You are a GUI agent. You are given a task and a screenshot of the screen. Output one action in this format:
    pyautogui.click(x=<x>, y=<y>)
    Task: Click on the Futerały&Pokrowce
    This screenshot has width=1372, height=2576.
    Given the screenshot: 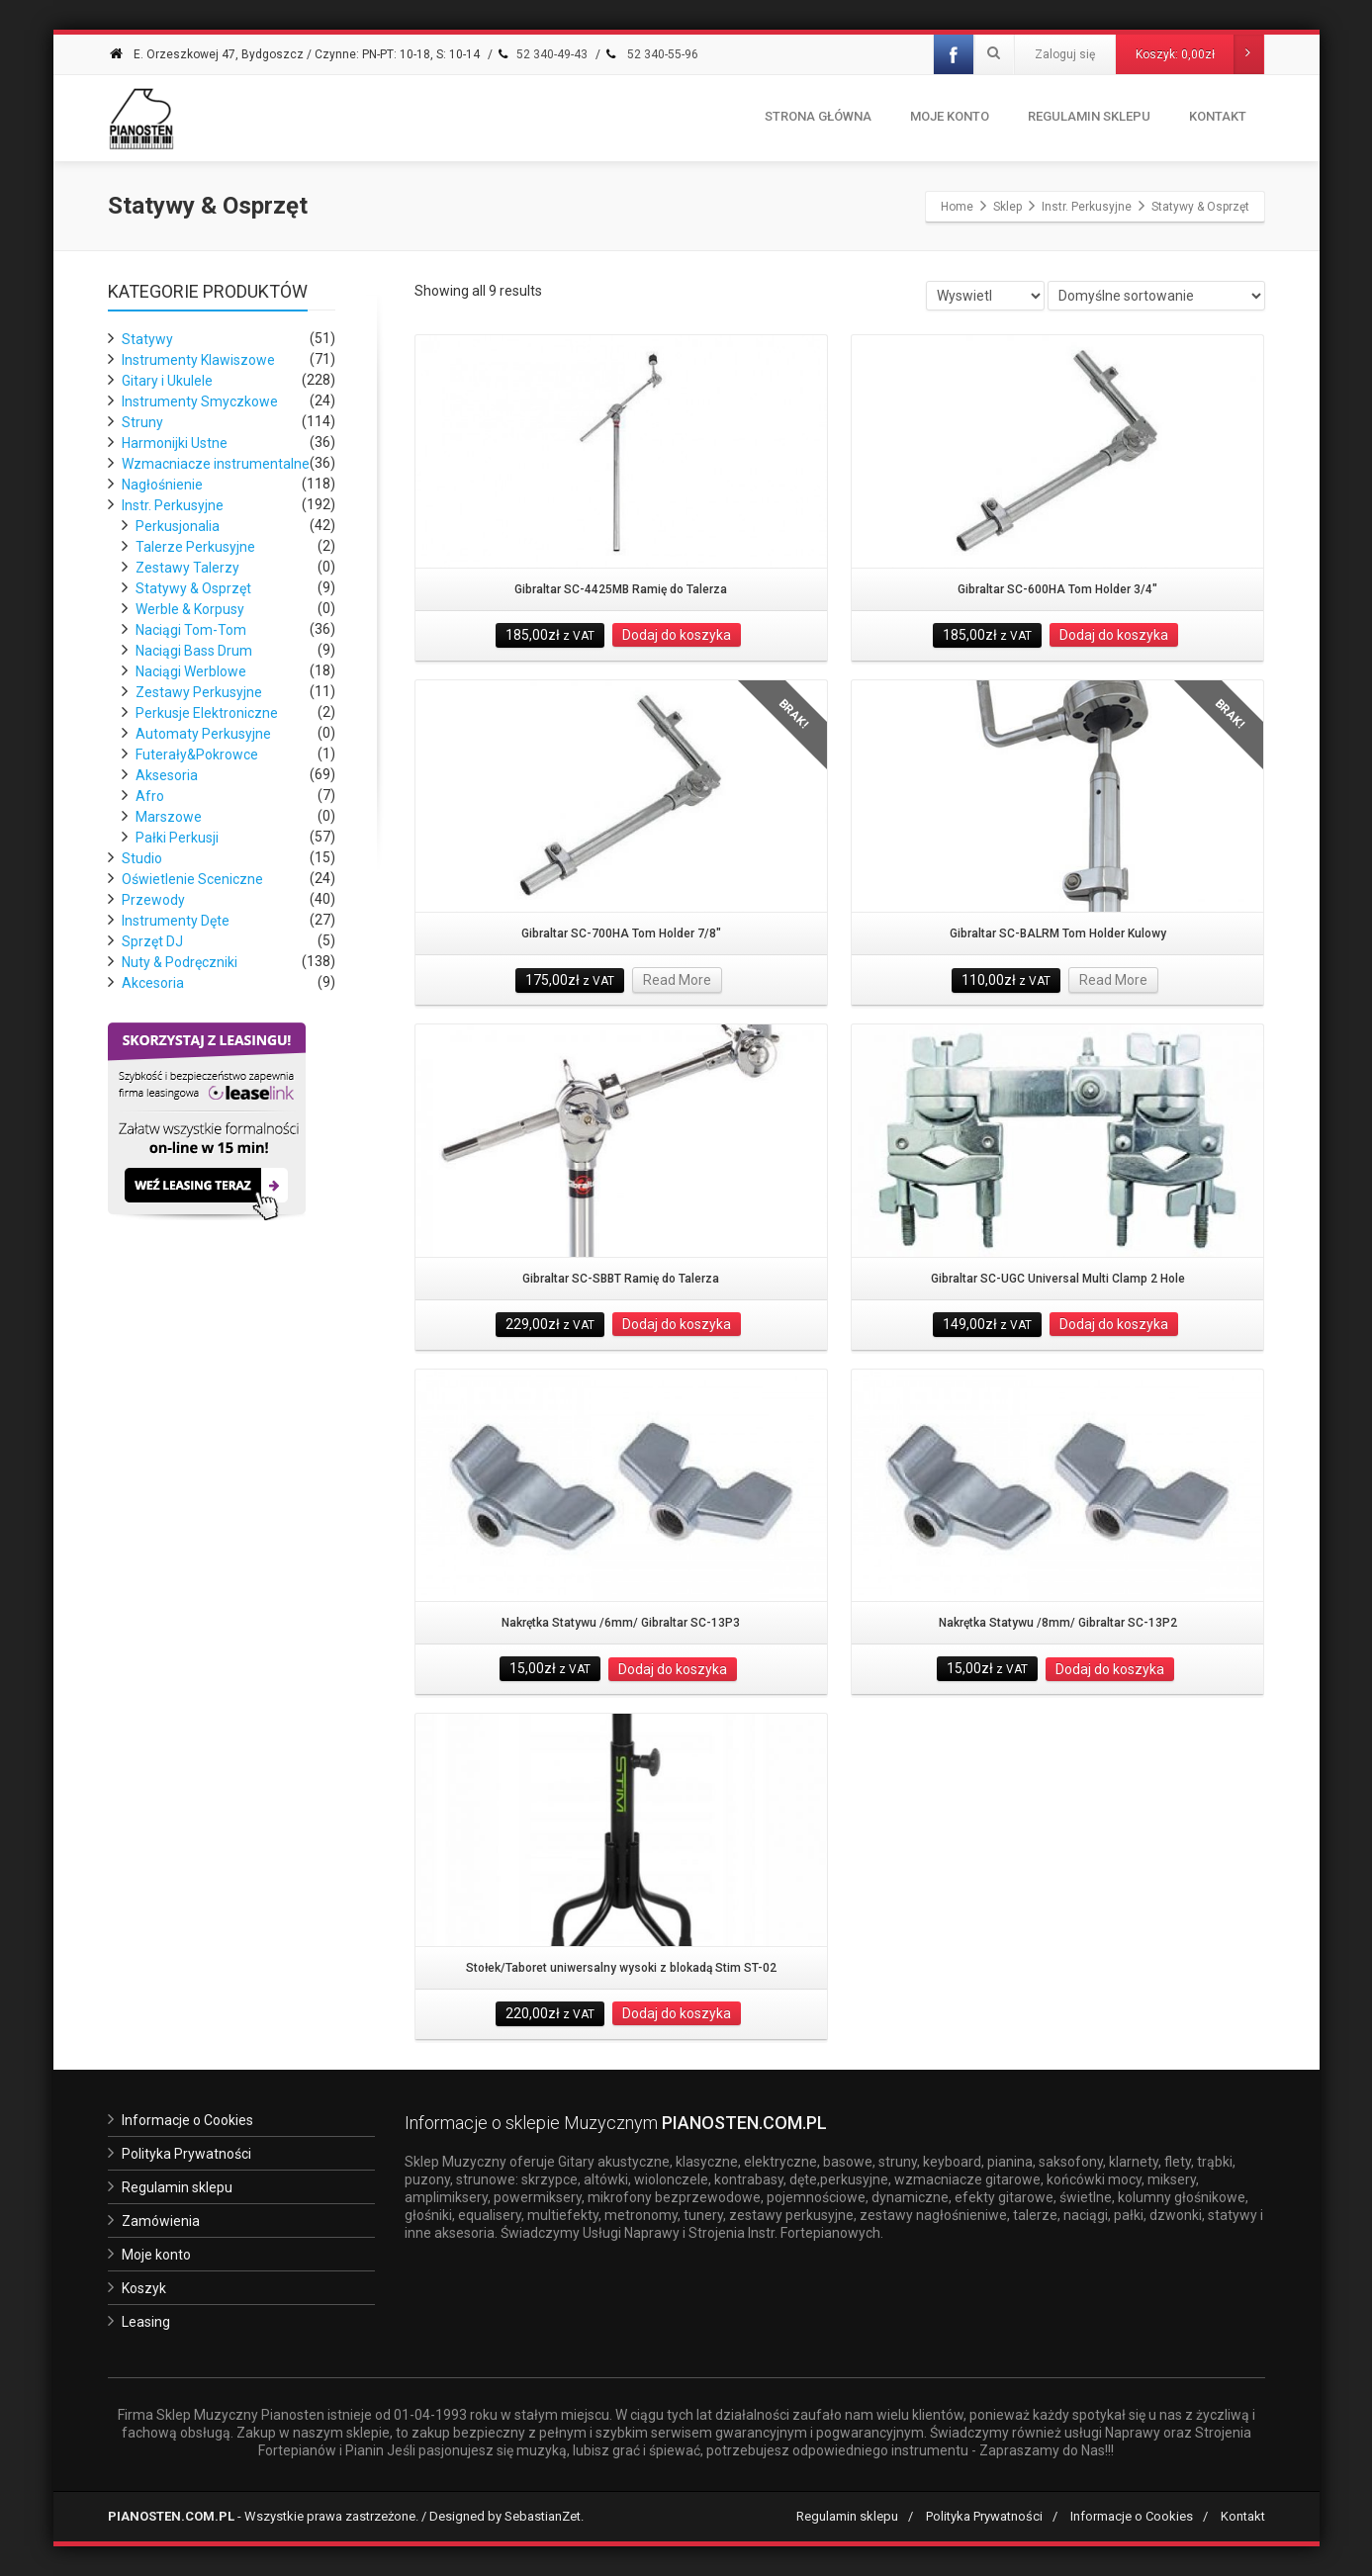 What is the action you would take?
    pyautogui.click(x=197, y=754)
    